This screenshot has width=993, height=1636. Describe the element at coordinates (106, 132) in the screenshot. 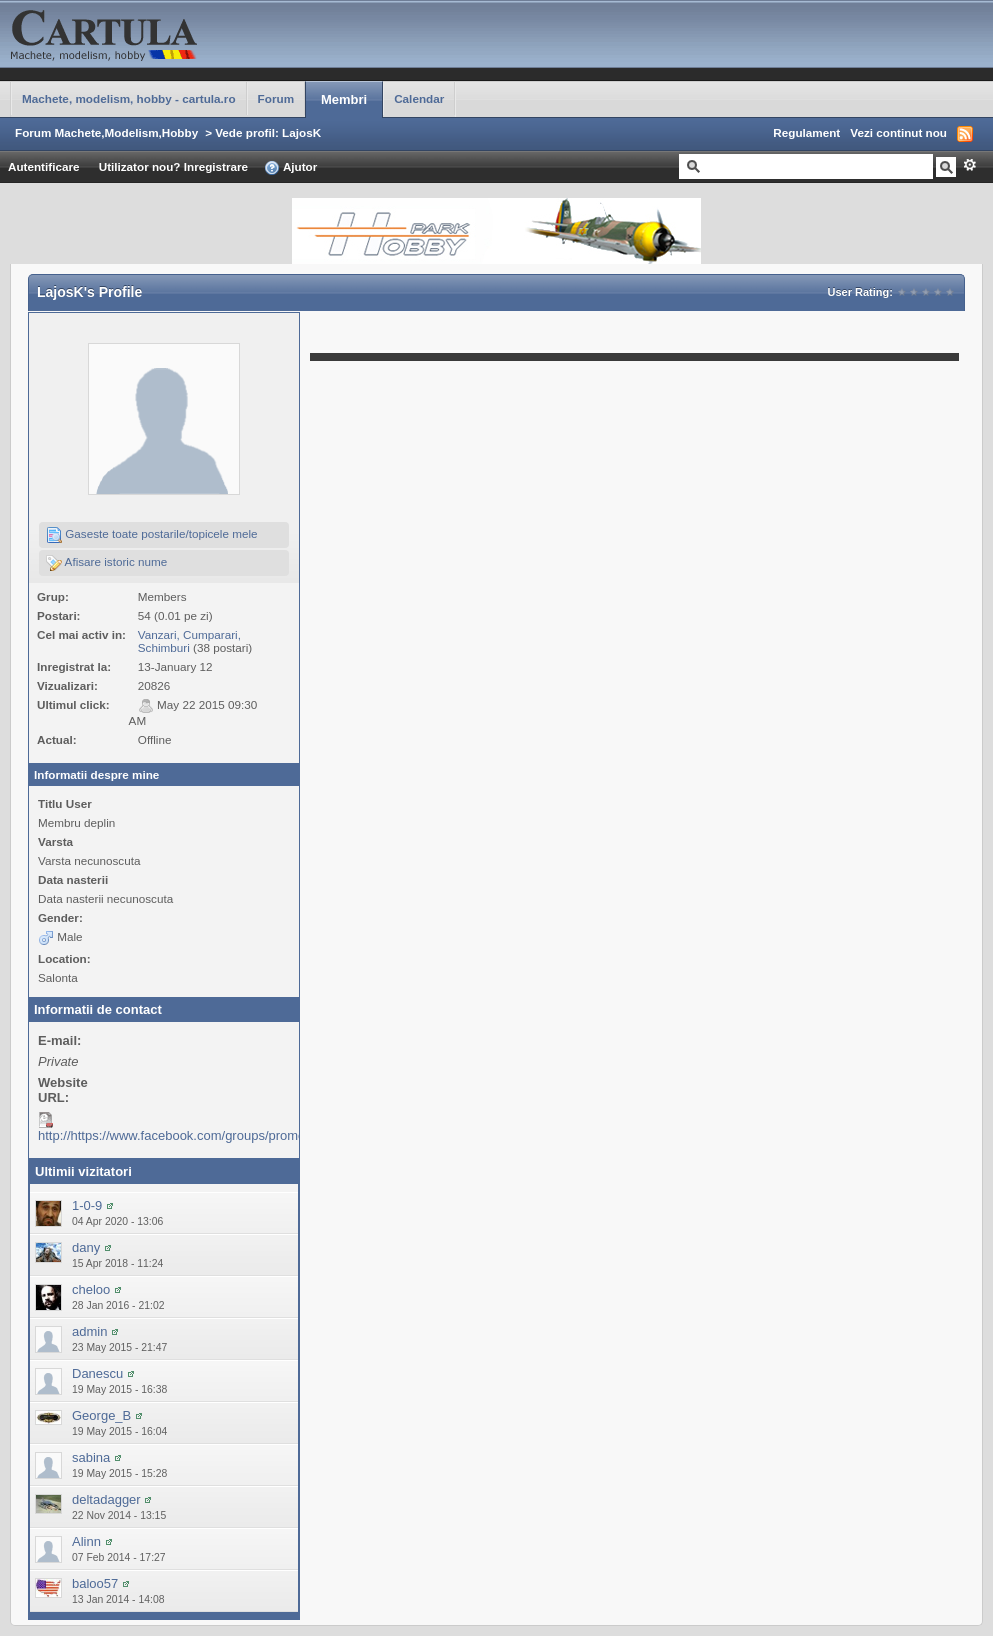

I see `Forum Machete,Modelism,Hobby` at that location.